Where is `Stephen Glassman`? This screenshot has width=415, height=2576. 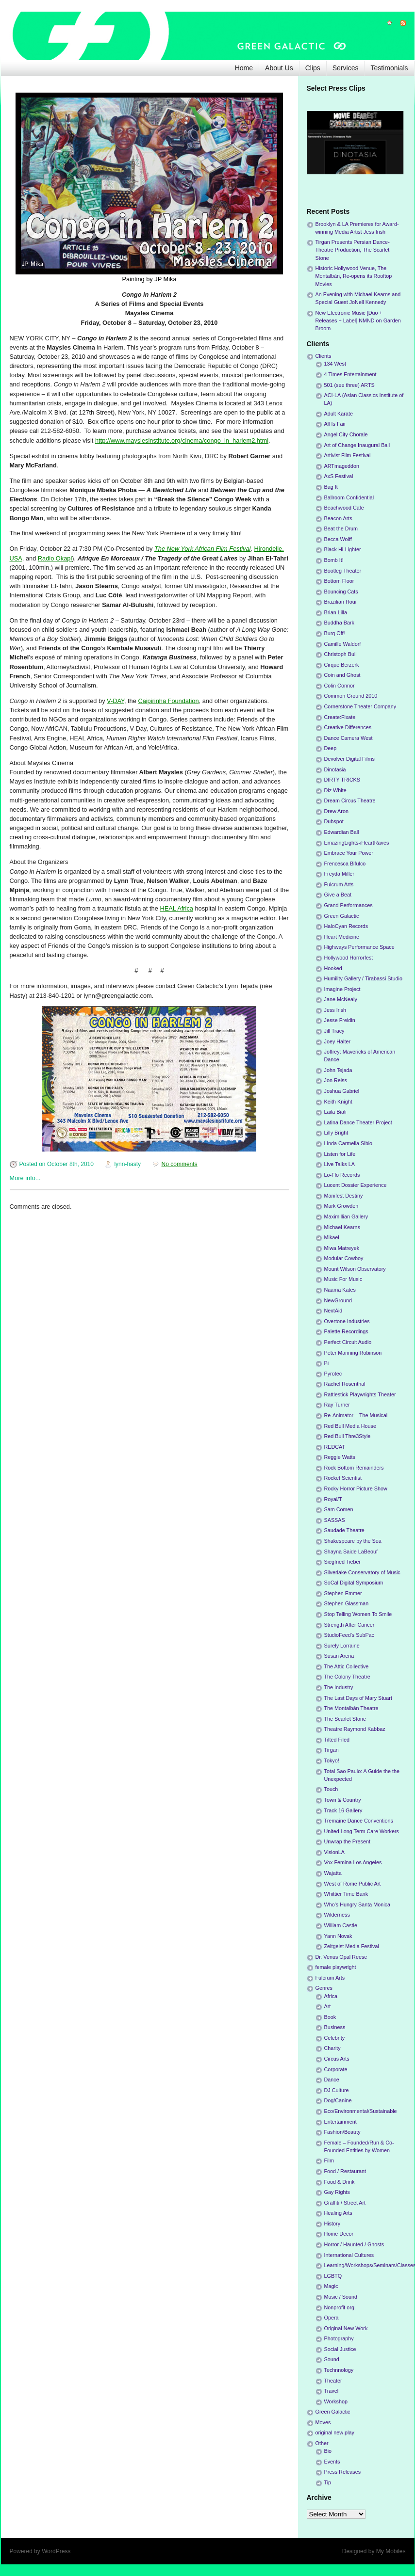
Stephen Glassman is located at coordinates (346, 1603).